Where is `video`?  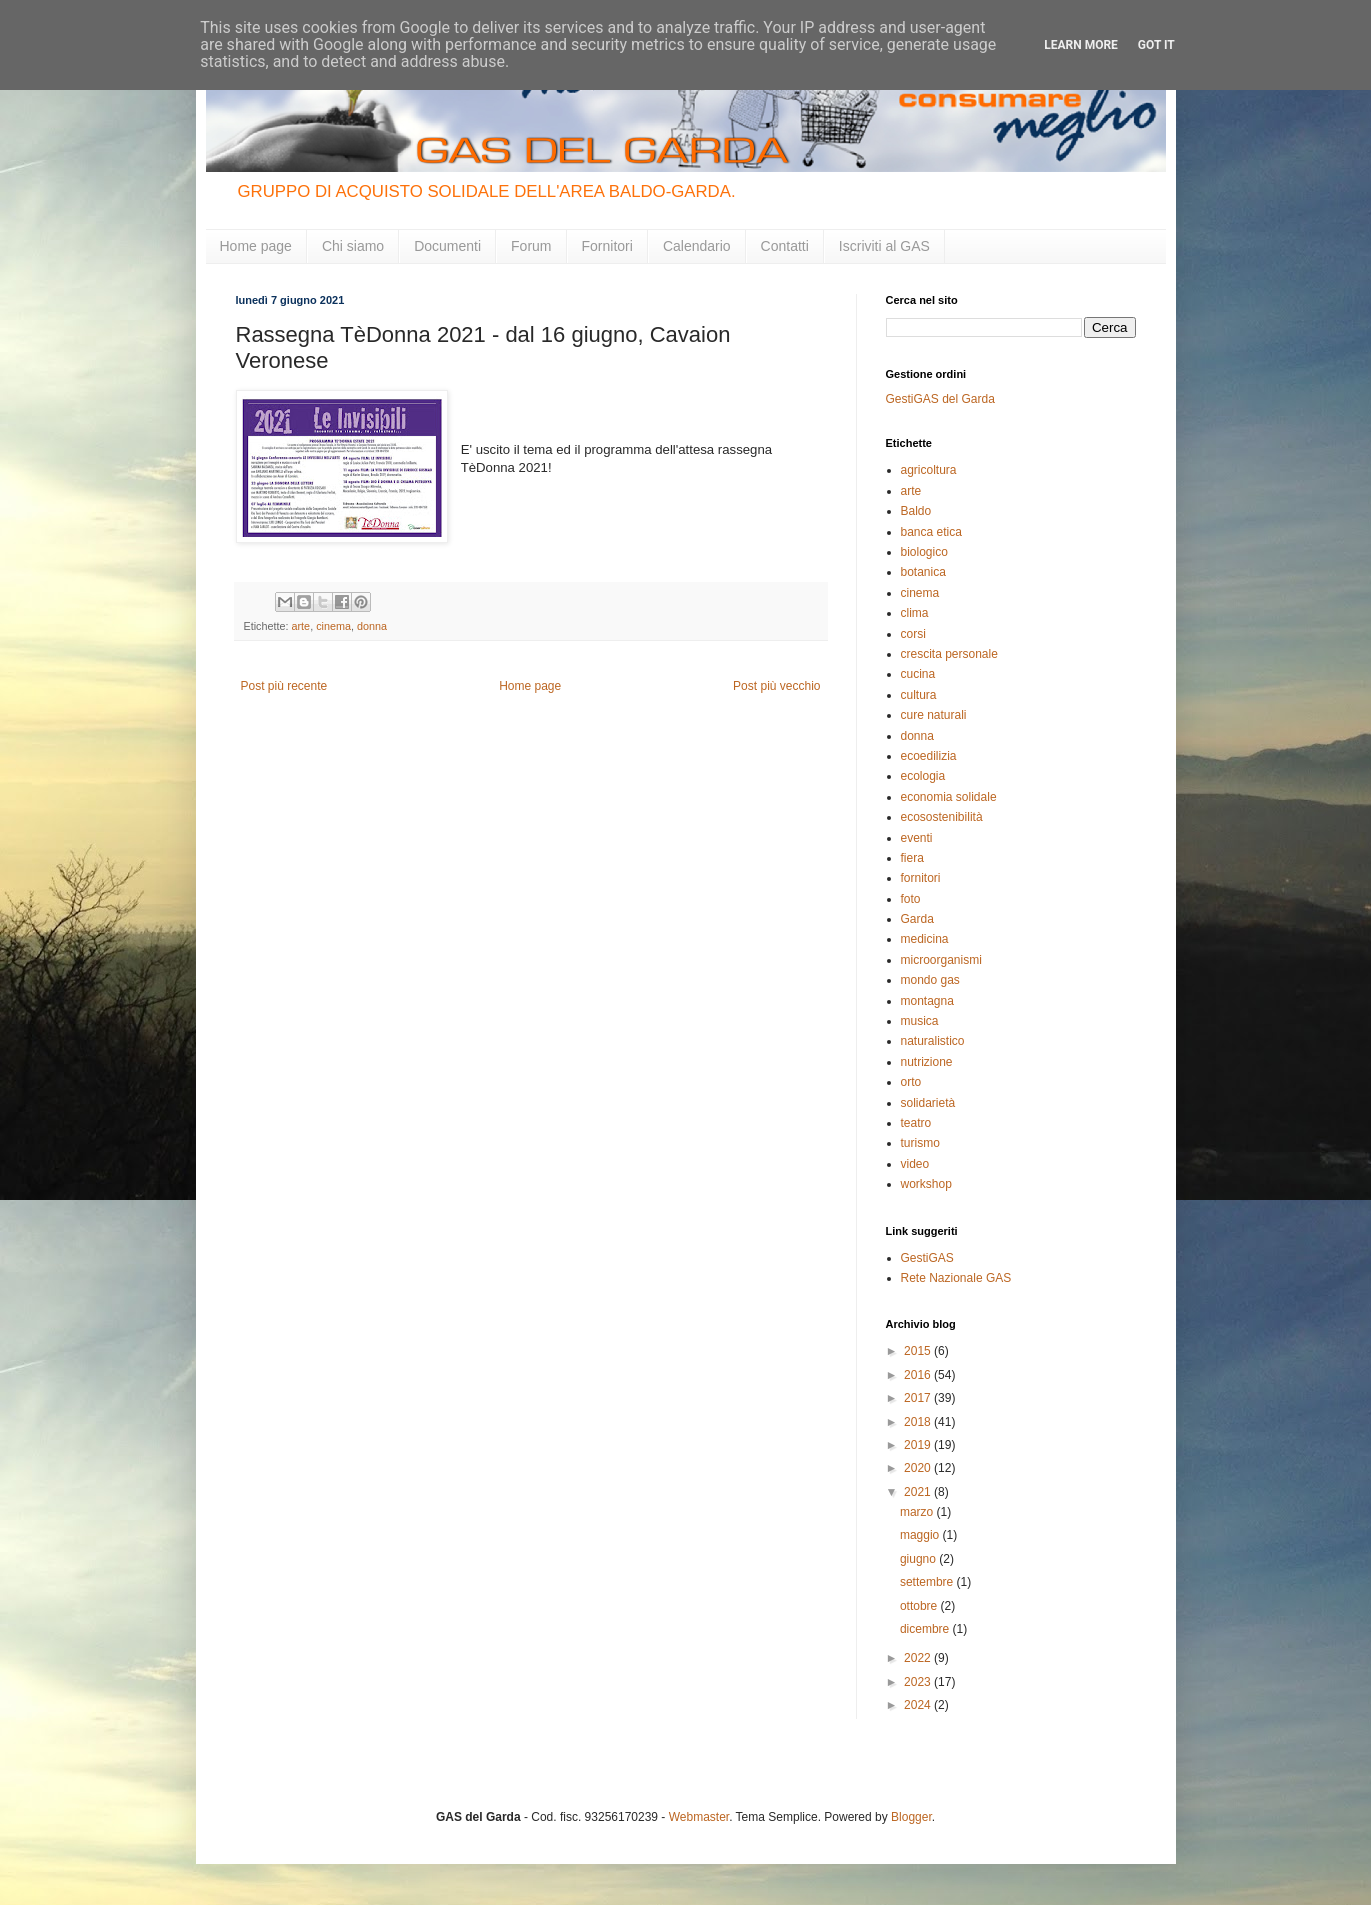
video is located at coordinates (915, 1164).